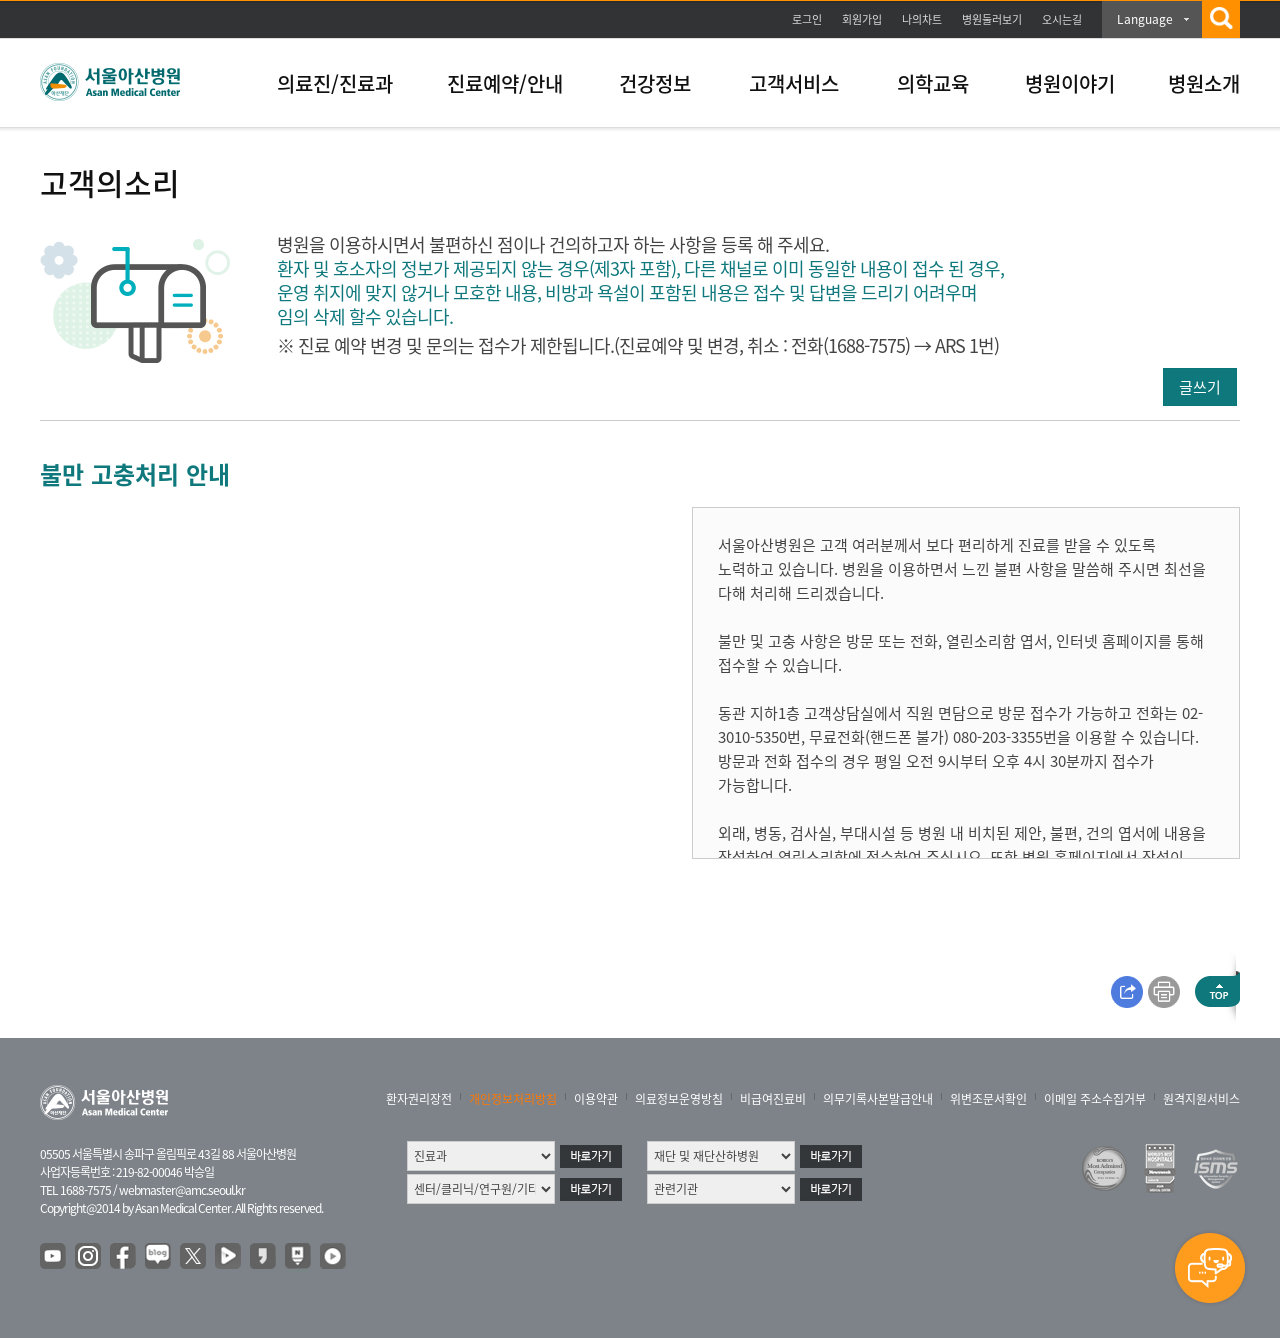  Describe the element at coordinates (335, 83) in the screenshot. I see `의료진/진료과` at that location.